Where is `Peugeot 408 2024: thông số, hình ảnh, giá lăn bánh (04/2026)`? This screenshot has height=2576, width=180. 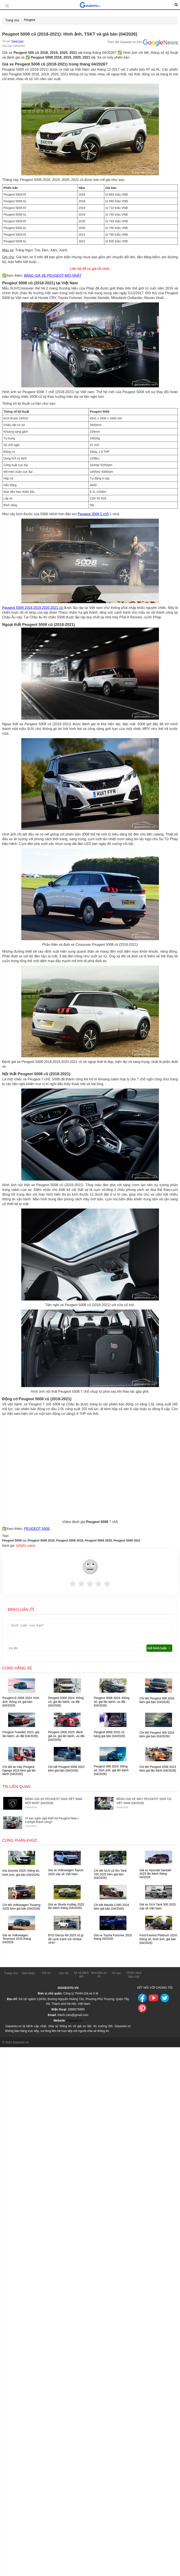
Peugeot 408 2024: thông số, hình ảnh, giá lăn bánh (04/2026) is located at coordinates (111, 1770).